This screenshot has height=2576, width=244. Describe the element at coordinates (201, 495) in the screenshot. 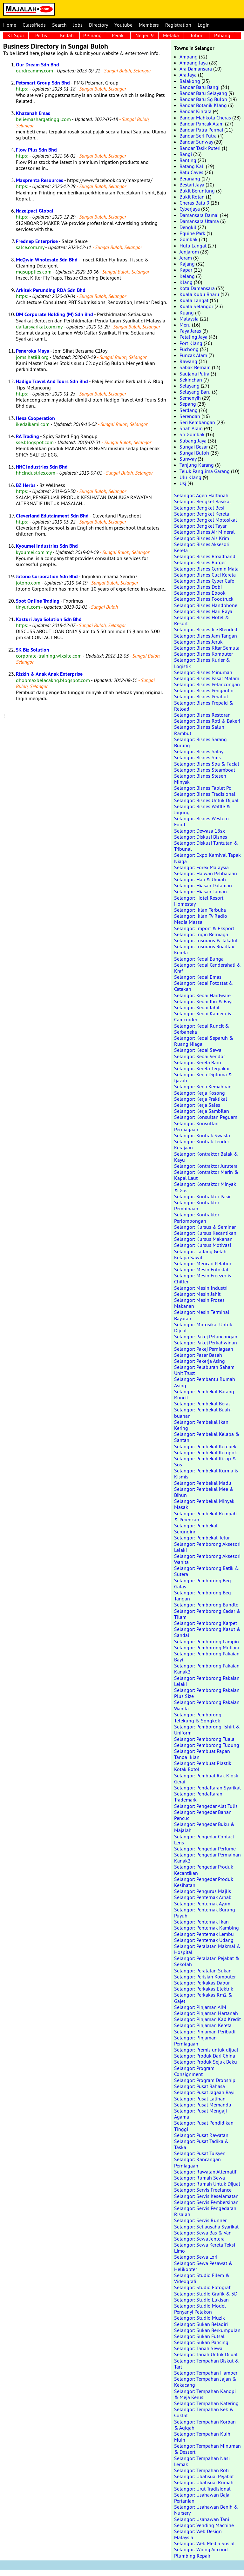

I see `Selangor: Agen Hartanah` at that location.